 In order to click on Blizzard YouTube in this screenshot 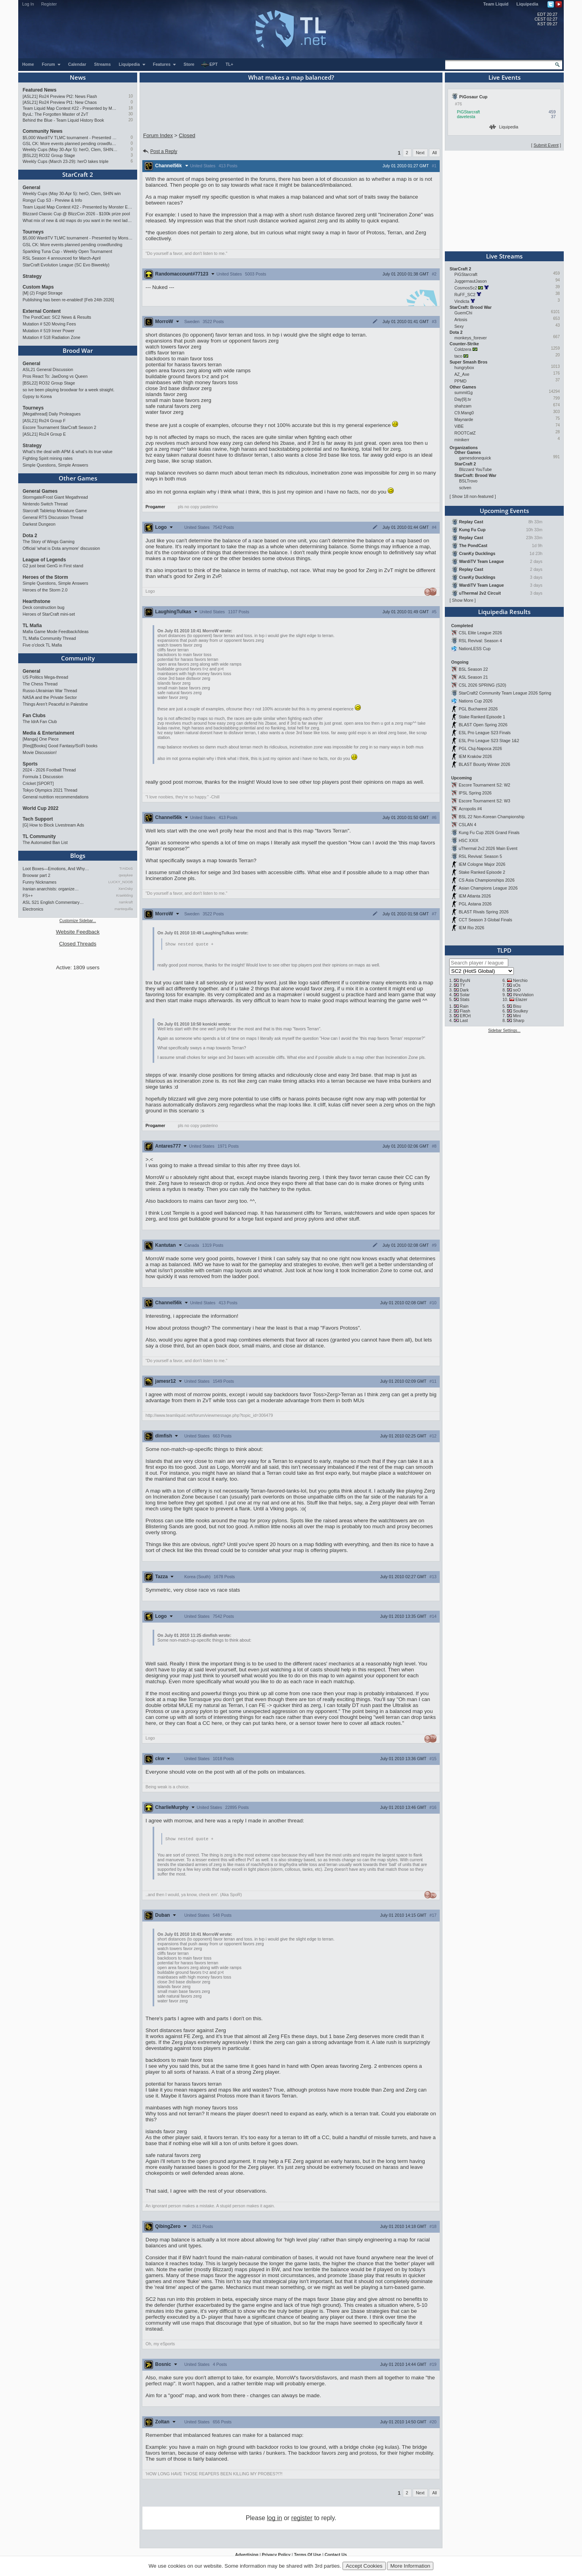, I will do `click(475, 469)`.